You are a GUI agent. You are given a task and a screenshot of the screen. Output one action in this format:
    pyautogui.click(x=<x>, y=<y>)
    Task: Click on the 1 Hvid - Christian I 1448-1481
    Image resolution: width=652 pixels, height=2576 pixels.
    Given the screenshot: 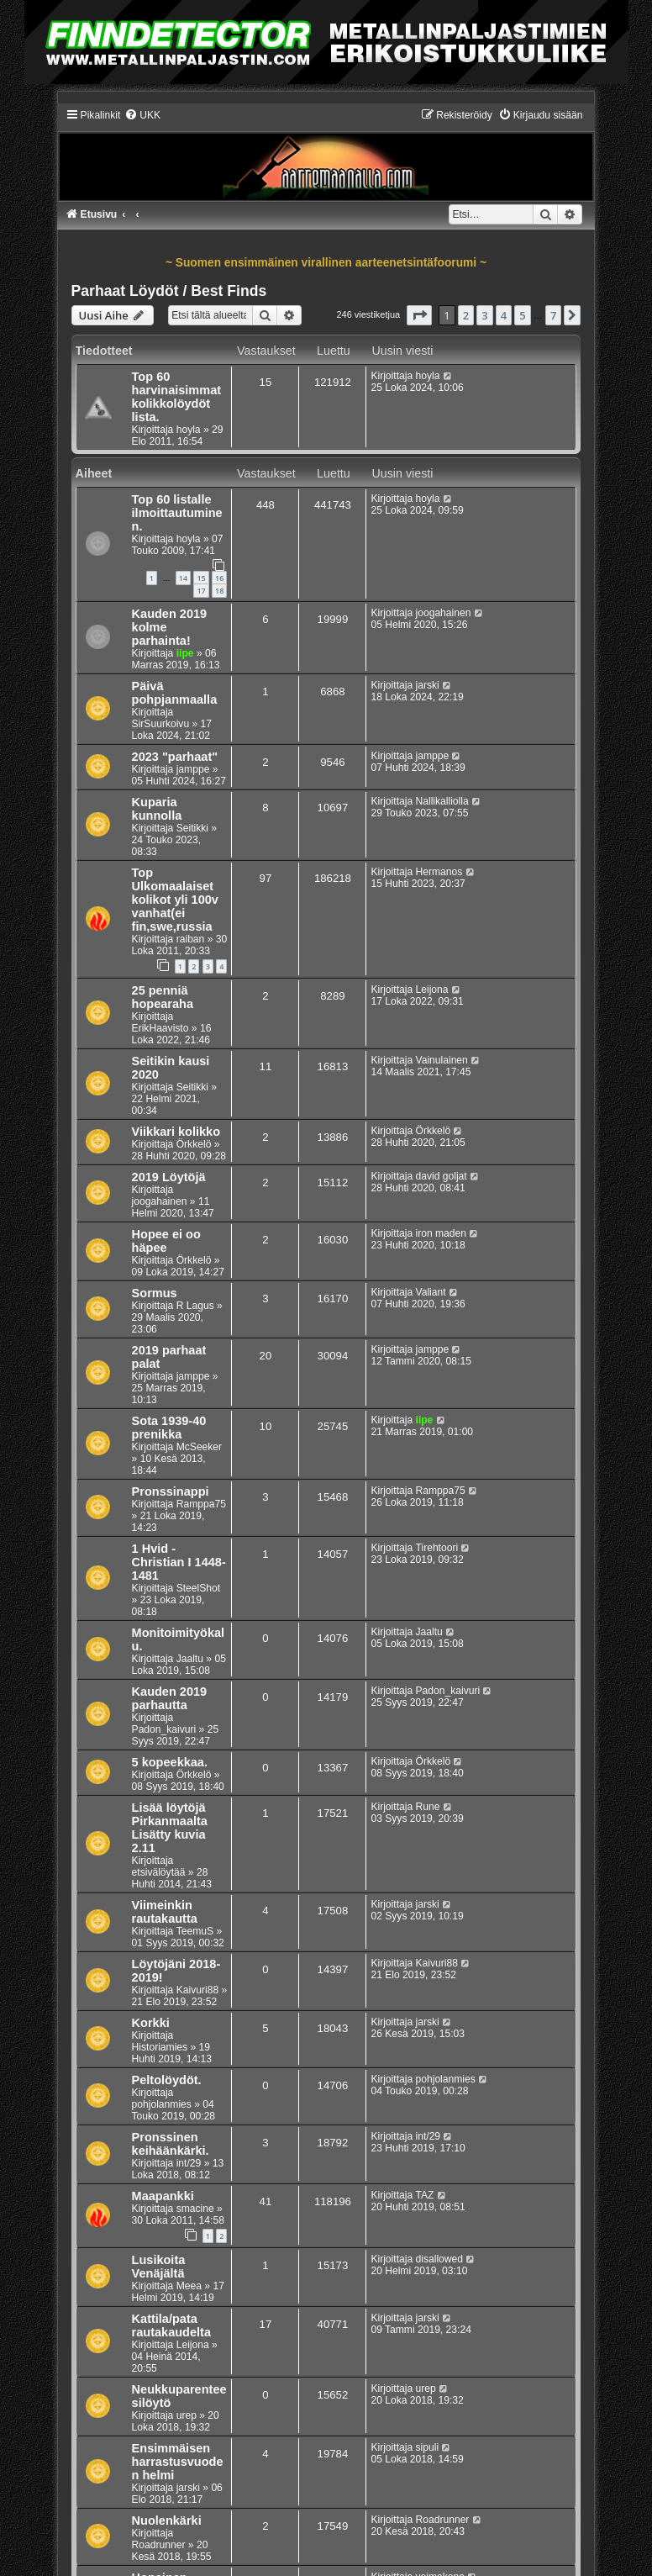 What is the action you would take?
    pyautogui.click(x=179, y=1562)
    